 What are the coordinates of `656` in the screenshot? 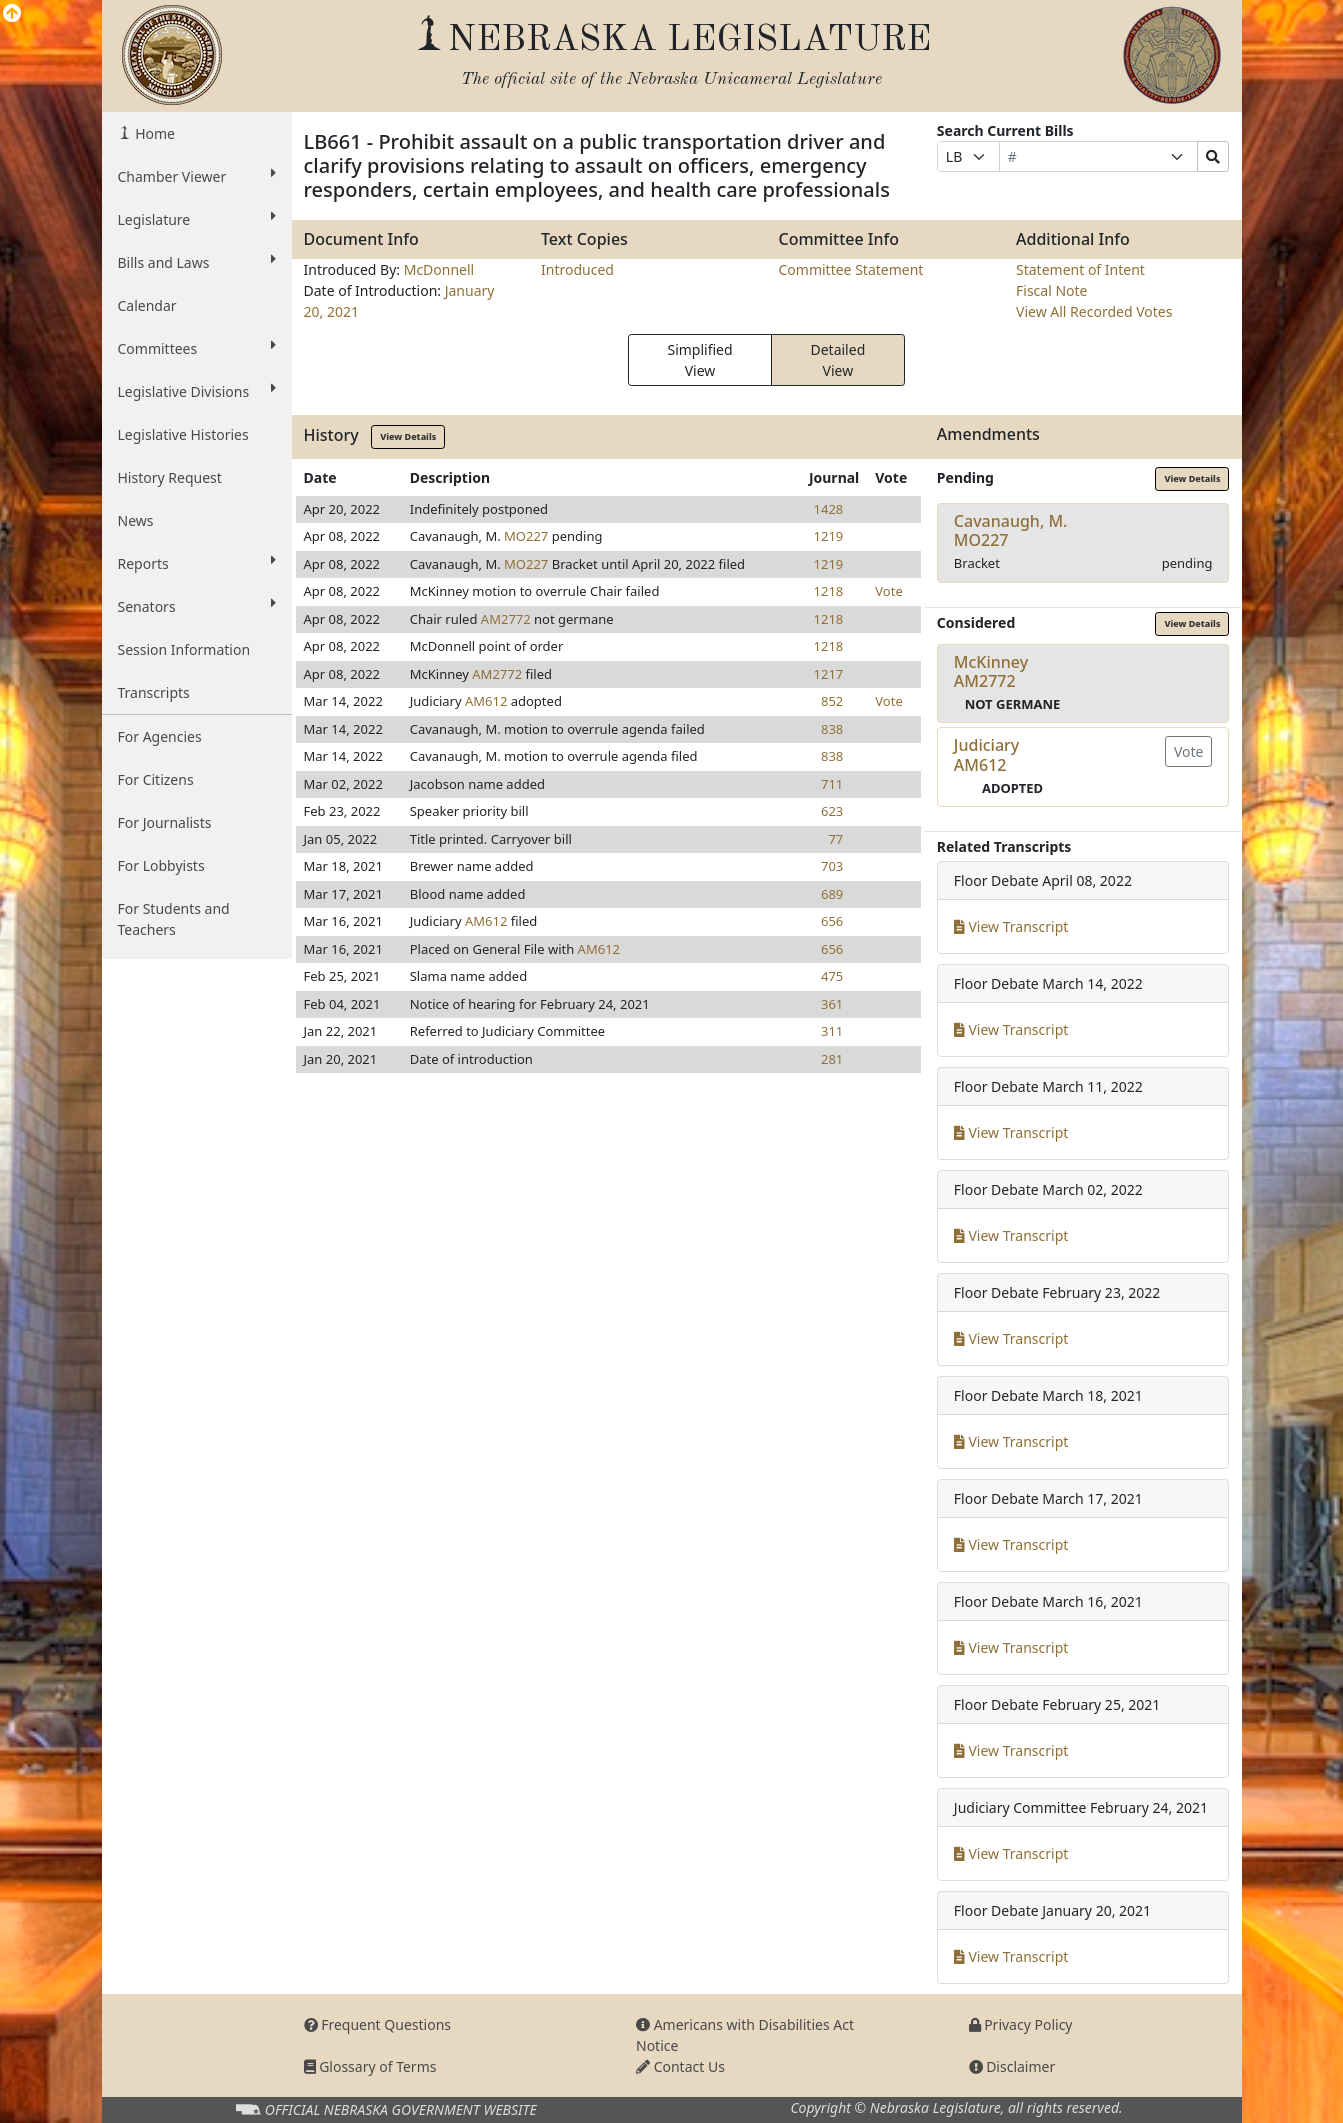 It's located at (832, 921).